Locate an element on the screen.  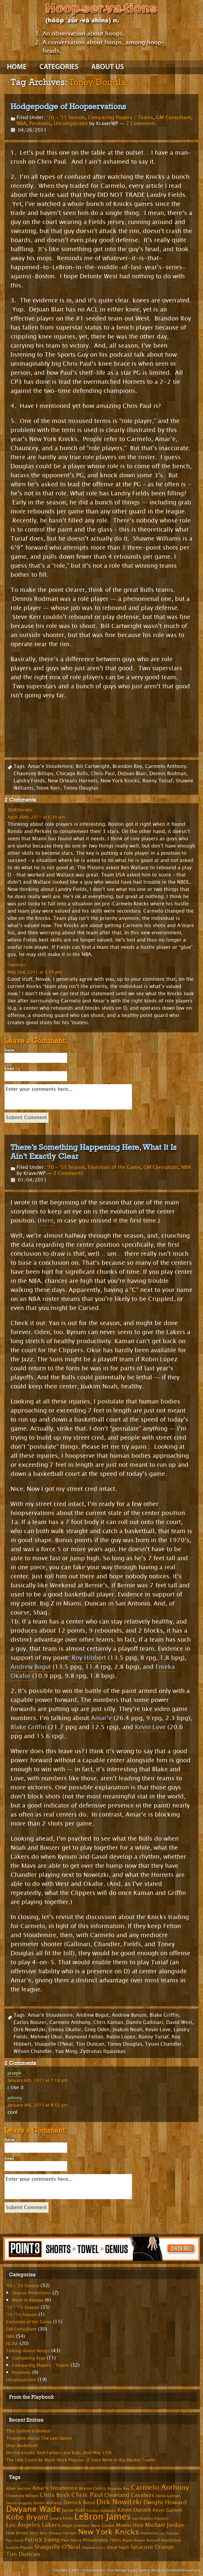
Patrick Ewing [Patrick Ewing (14 items)] is located at coordinates (42, 2540).